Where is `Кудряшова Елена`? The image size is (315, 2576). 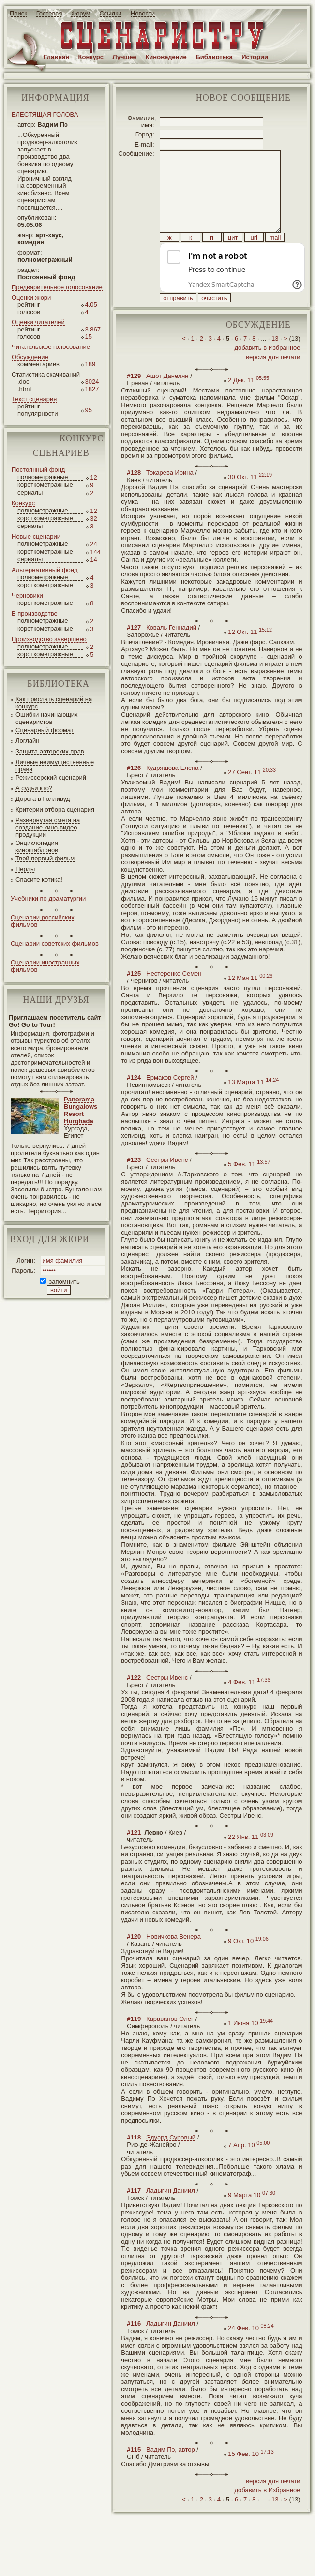
Кудряшова Елена is located at coordinates (172, 789).